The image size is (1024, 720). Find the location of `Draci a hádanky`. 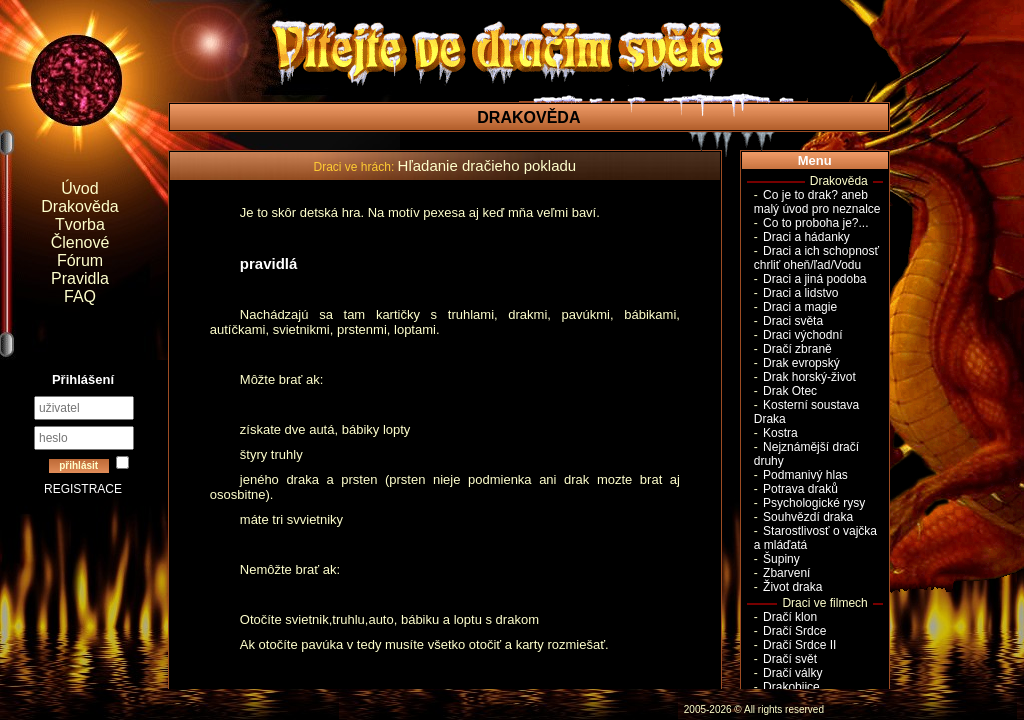

Draci a hádanky is located at coordinates (806, 237).